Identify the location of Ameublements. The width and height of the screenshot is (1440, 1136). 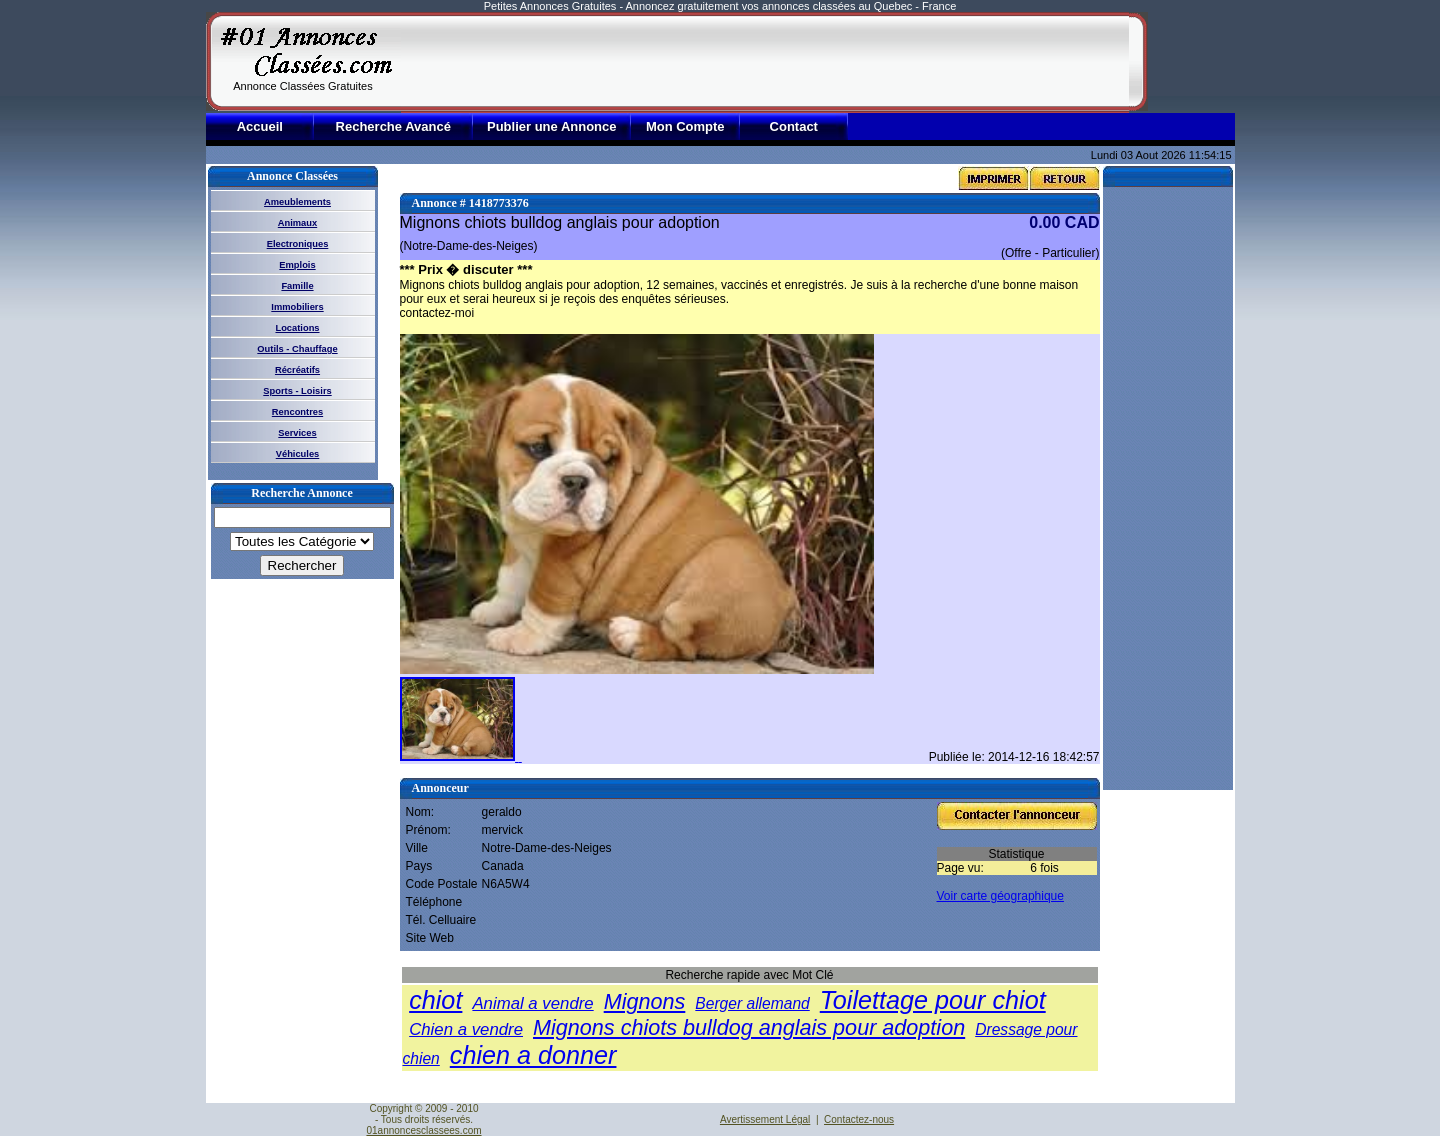
(297, 202).